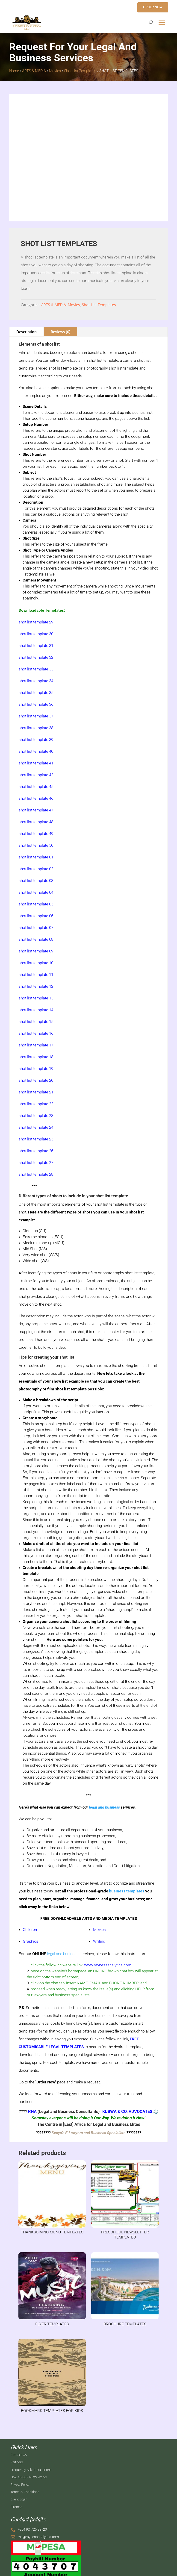 The width and height of the screenshot is (177, 2576). Describe the element at coordinates (60, 331) in the screenshot. I see `Reviews (0)` at that location.